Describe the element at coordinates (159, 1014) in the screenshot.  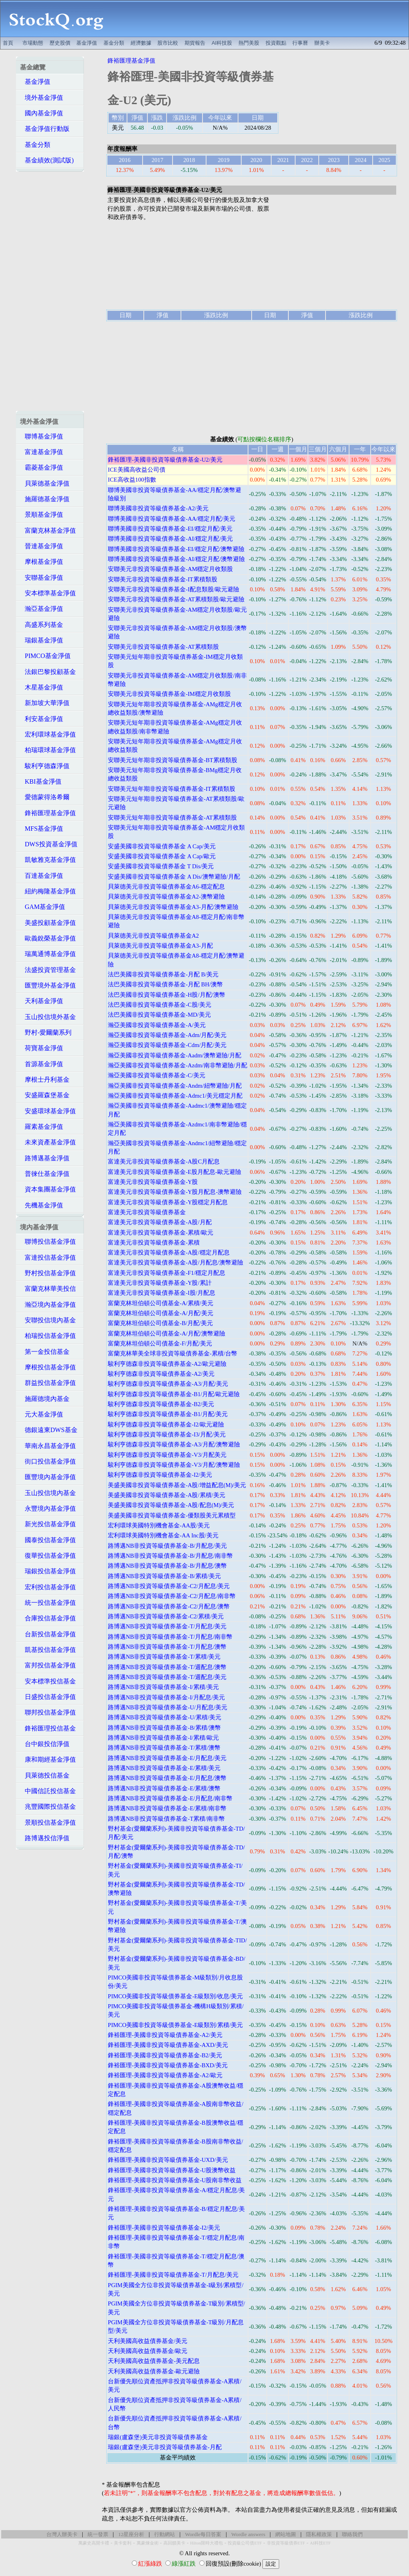
I see `法巴美國非投資等級債券基金-MD/美元` at that location.